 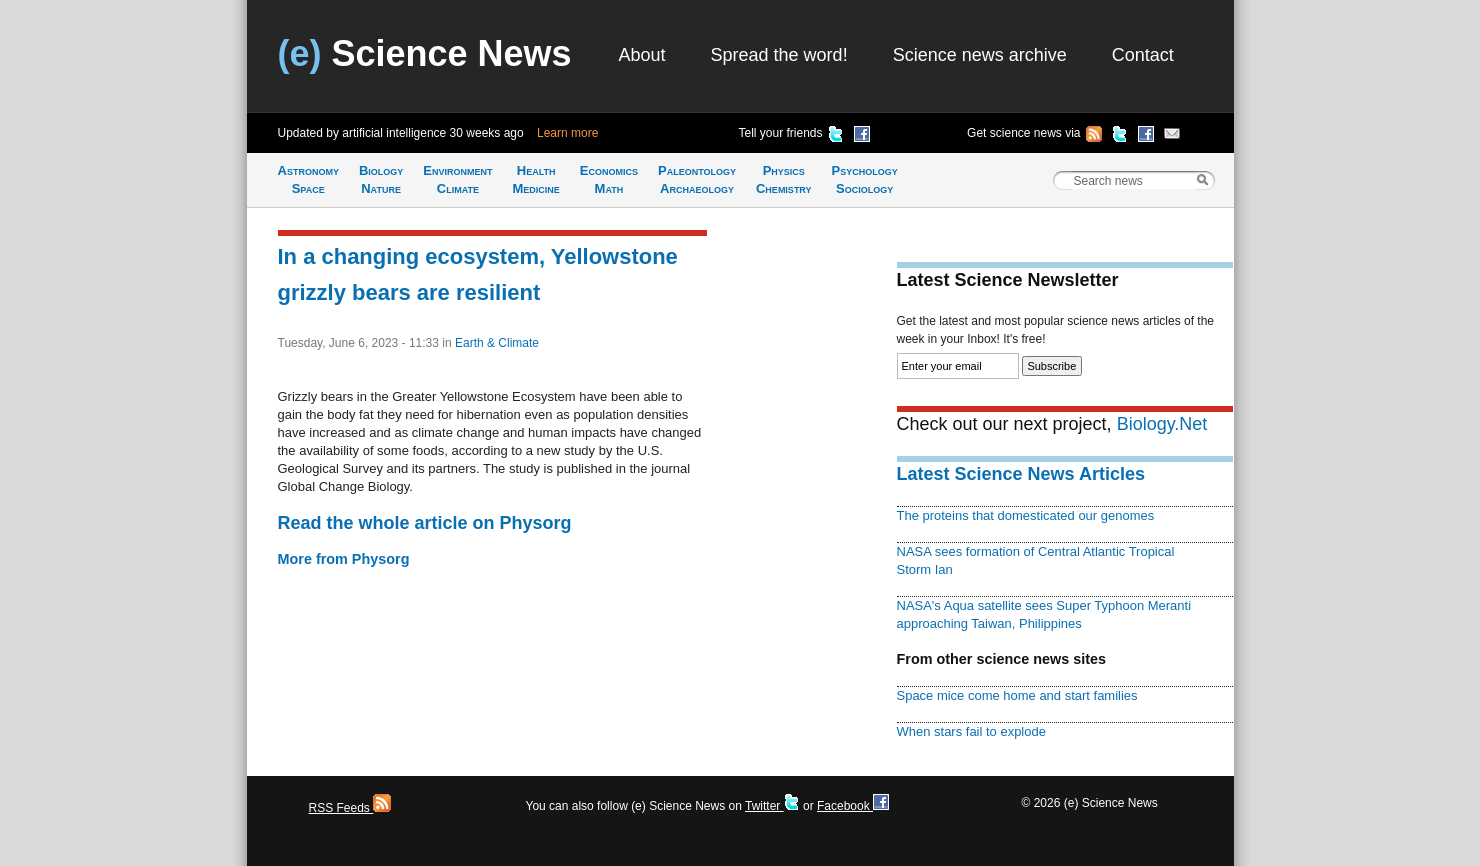 What do you see at coordinates (1017, 695) in the screenshot?
I see `Space mice come home and start families` at bounding box center [1017, 695].